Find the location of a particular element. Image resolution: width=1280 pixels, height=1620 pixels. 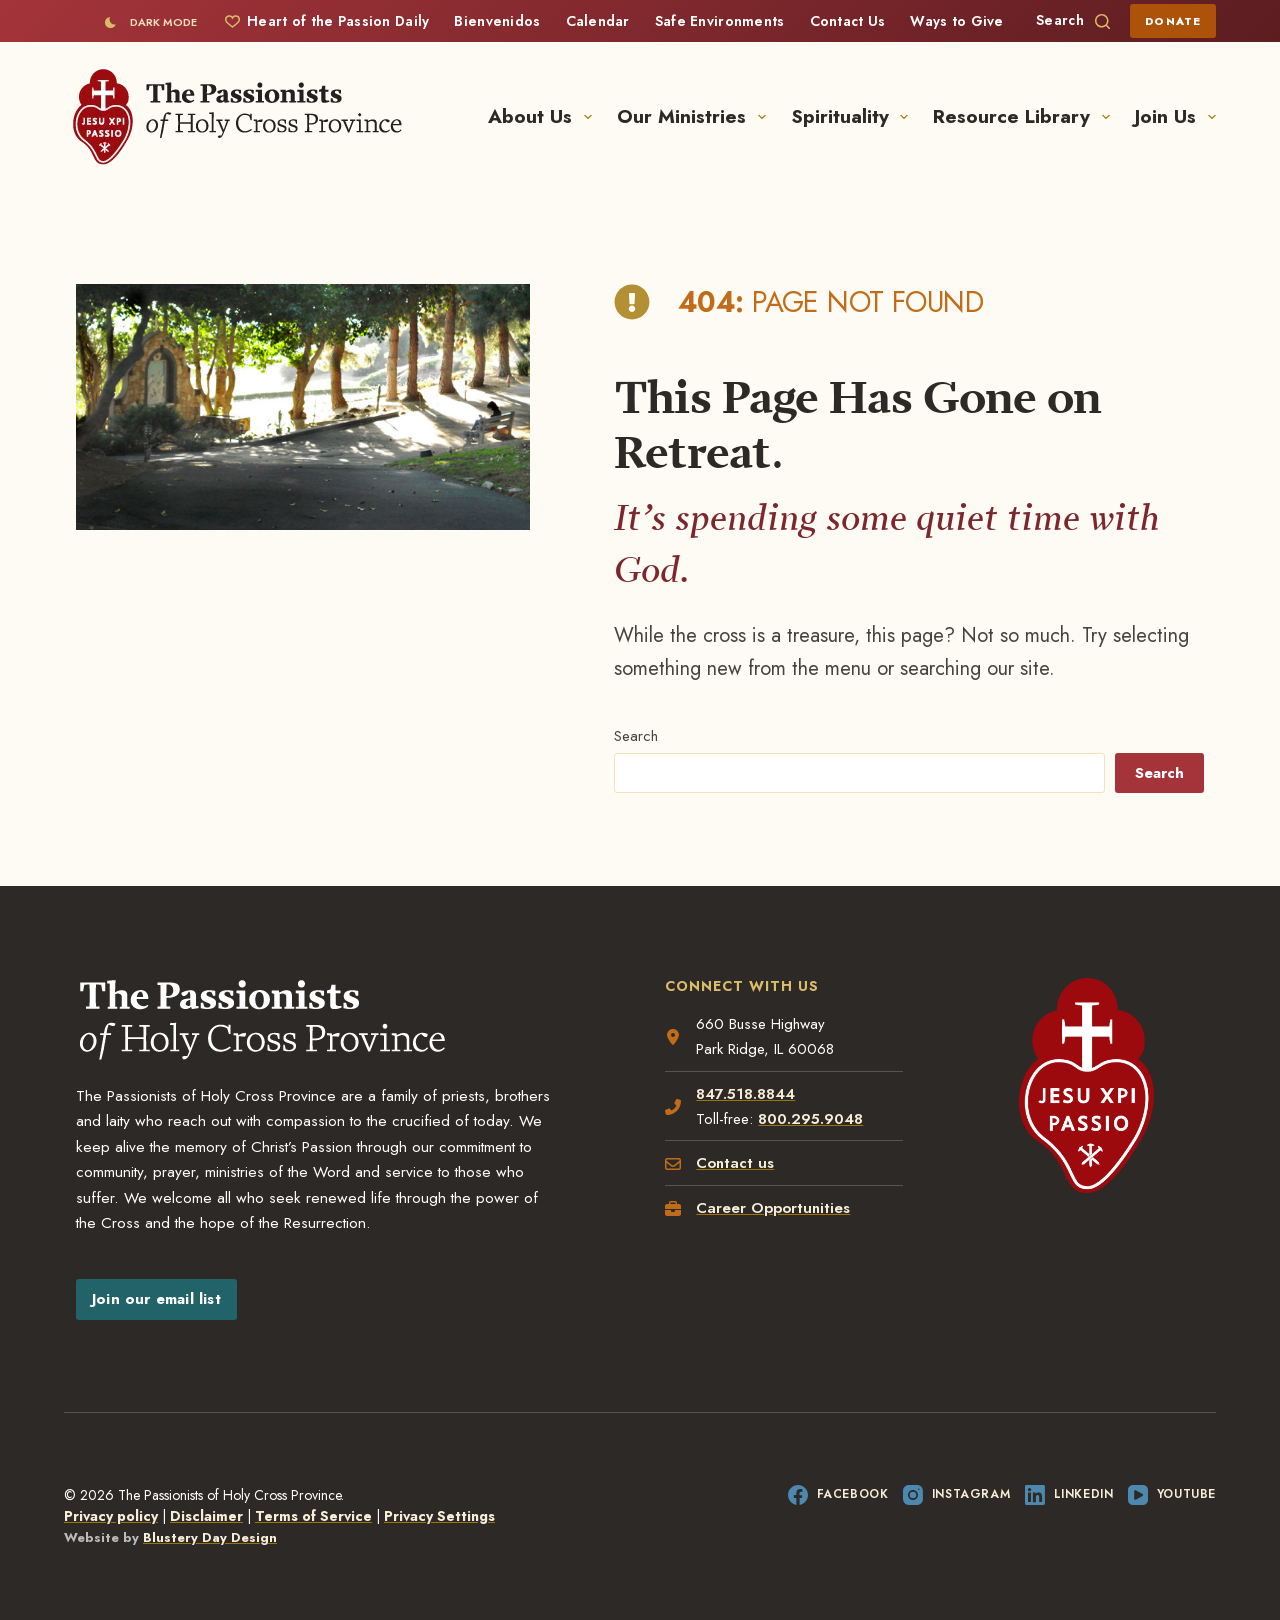

Contact Us is located at coordinates (848, 21).